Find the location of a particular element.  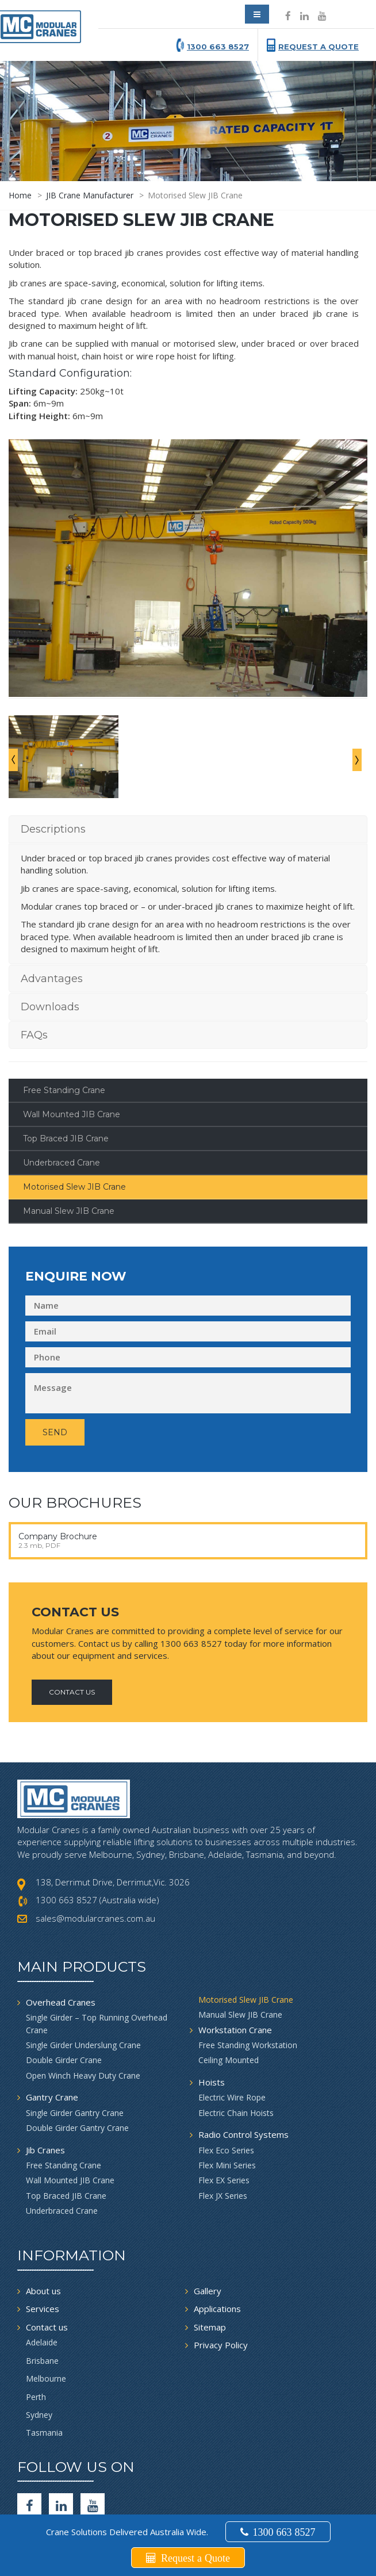

1300 663 8527 is located at coordinates (218, 46).